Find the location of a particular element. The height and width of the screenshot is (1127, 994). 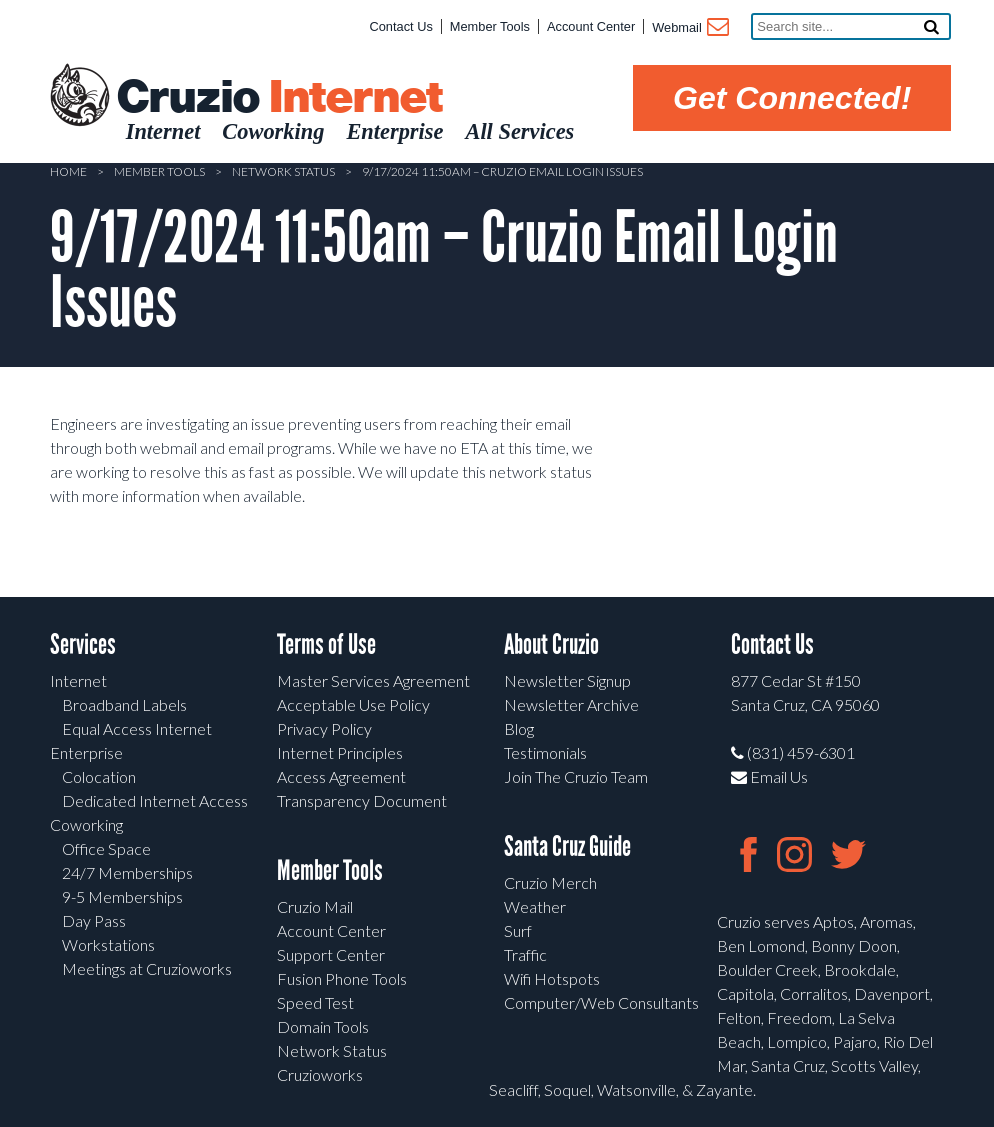

Speed Test is located at coordinates (315, 1002).